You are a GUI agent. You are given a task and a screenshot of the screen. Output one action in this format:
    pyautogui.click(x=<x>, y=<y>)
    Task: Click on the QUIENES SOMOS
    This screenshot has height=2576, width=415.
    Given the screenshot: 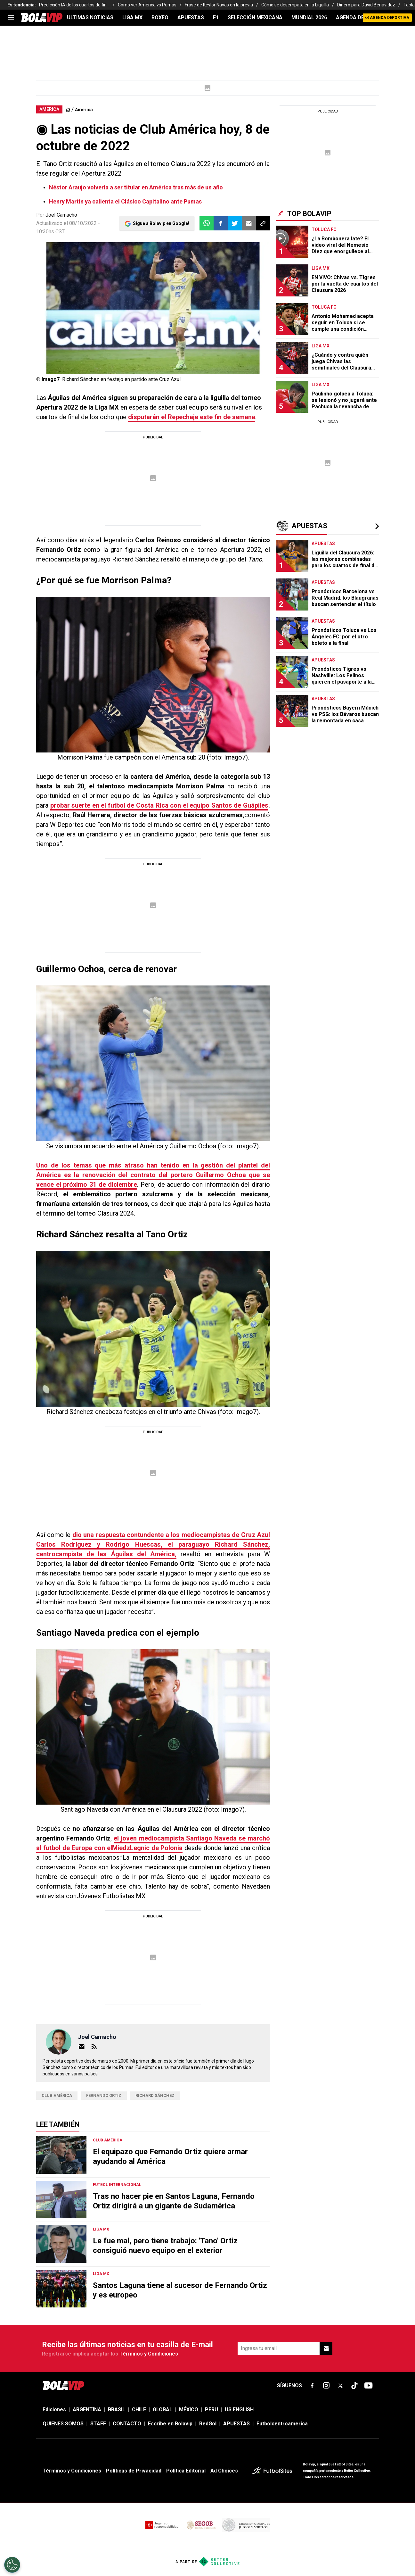 What is the action you would take?
    pyautogui.click(x=63, y=2424)
    